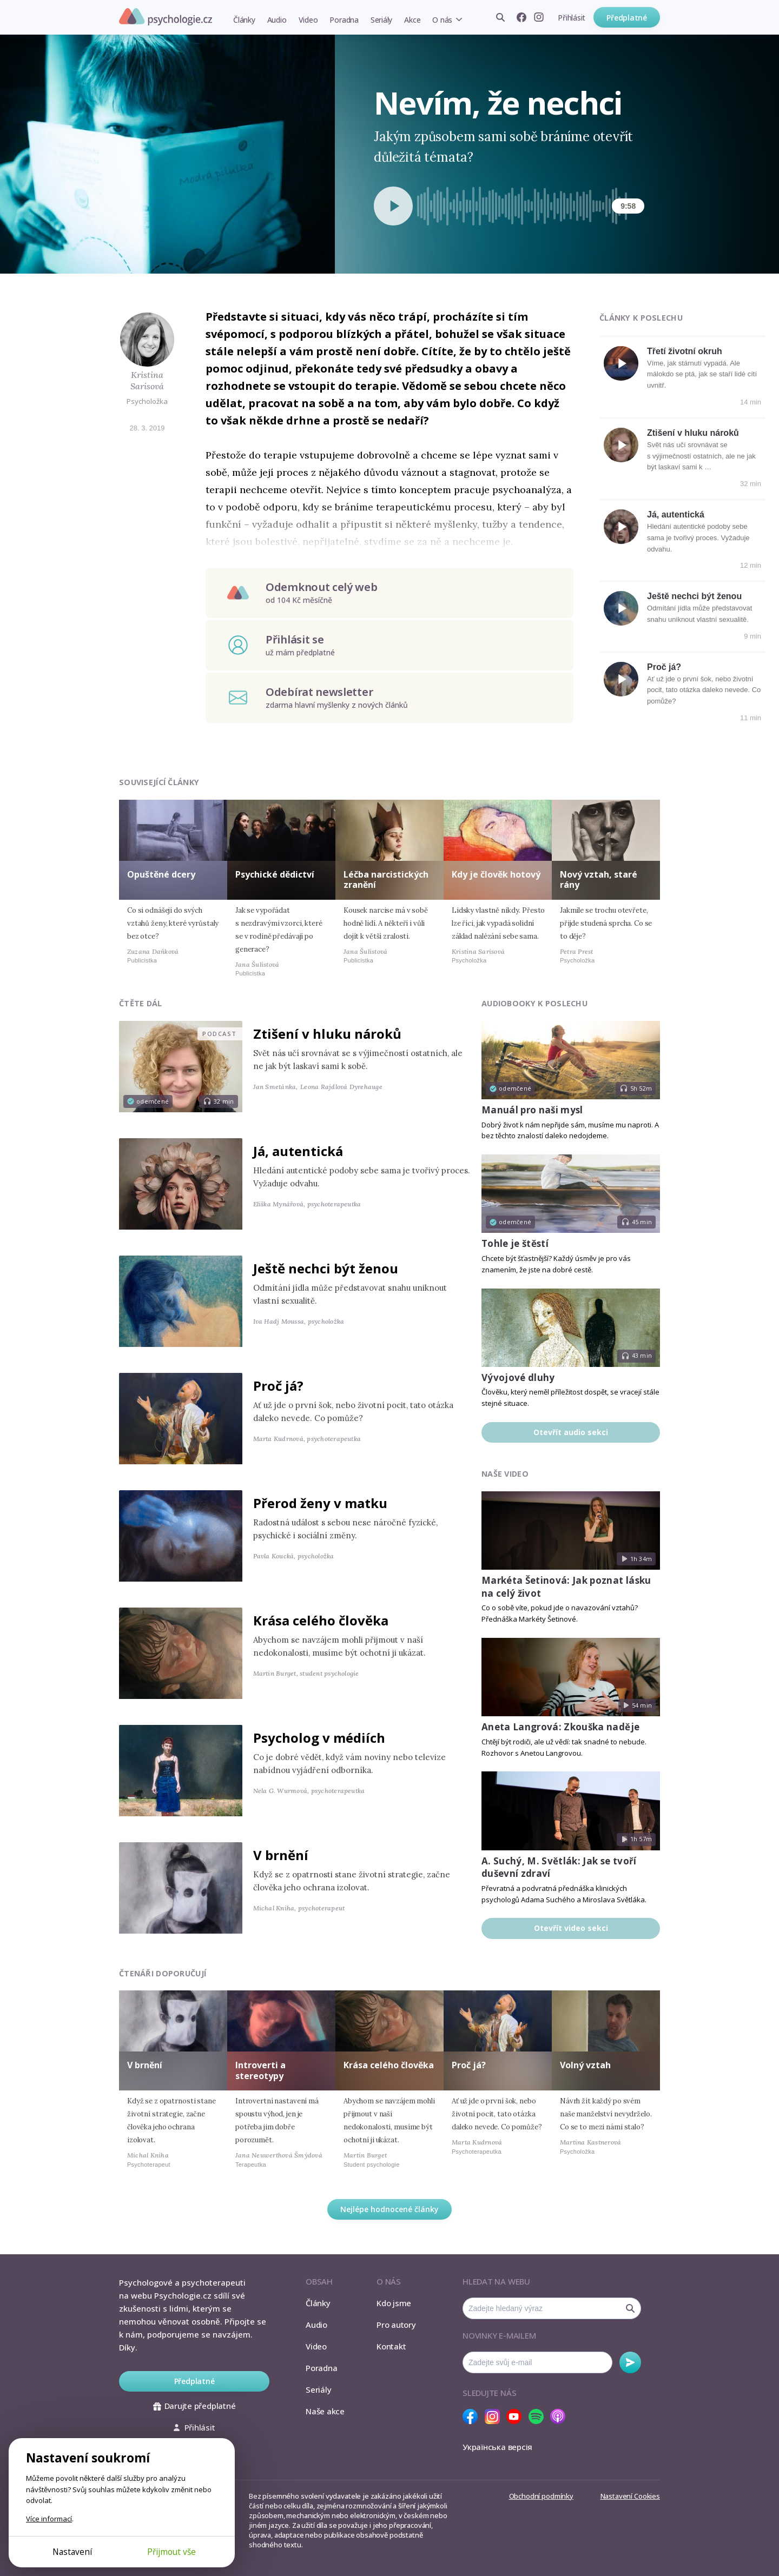 The height and width of the screenshot is (2576, 779). Describe the element at coordinates (684, 351) in the screenshot. I see `Třetí životní okruh` at that location.